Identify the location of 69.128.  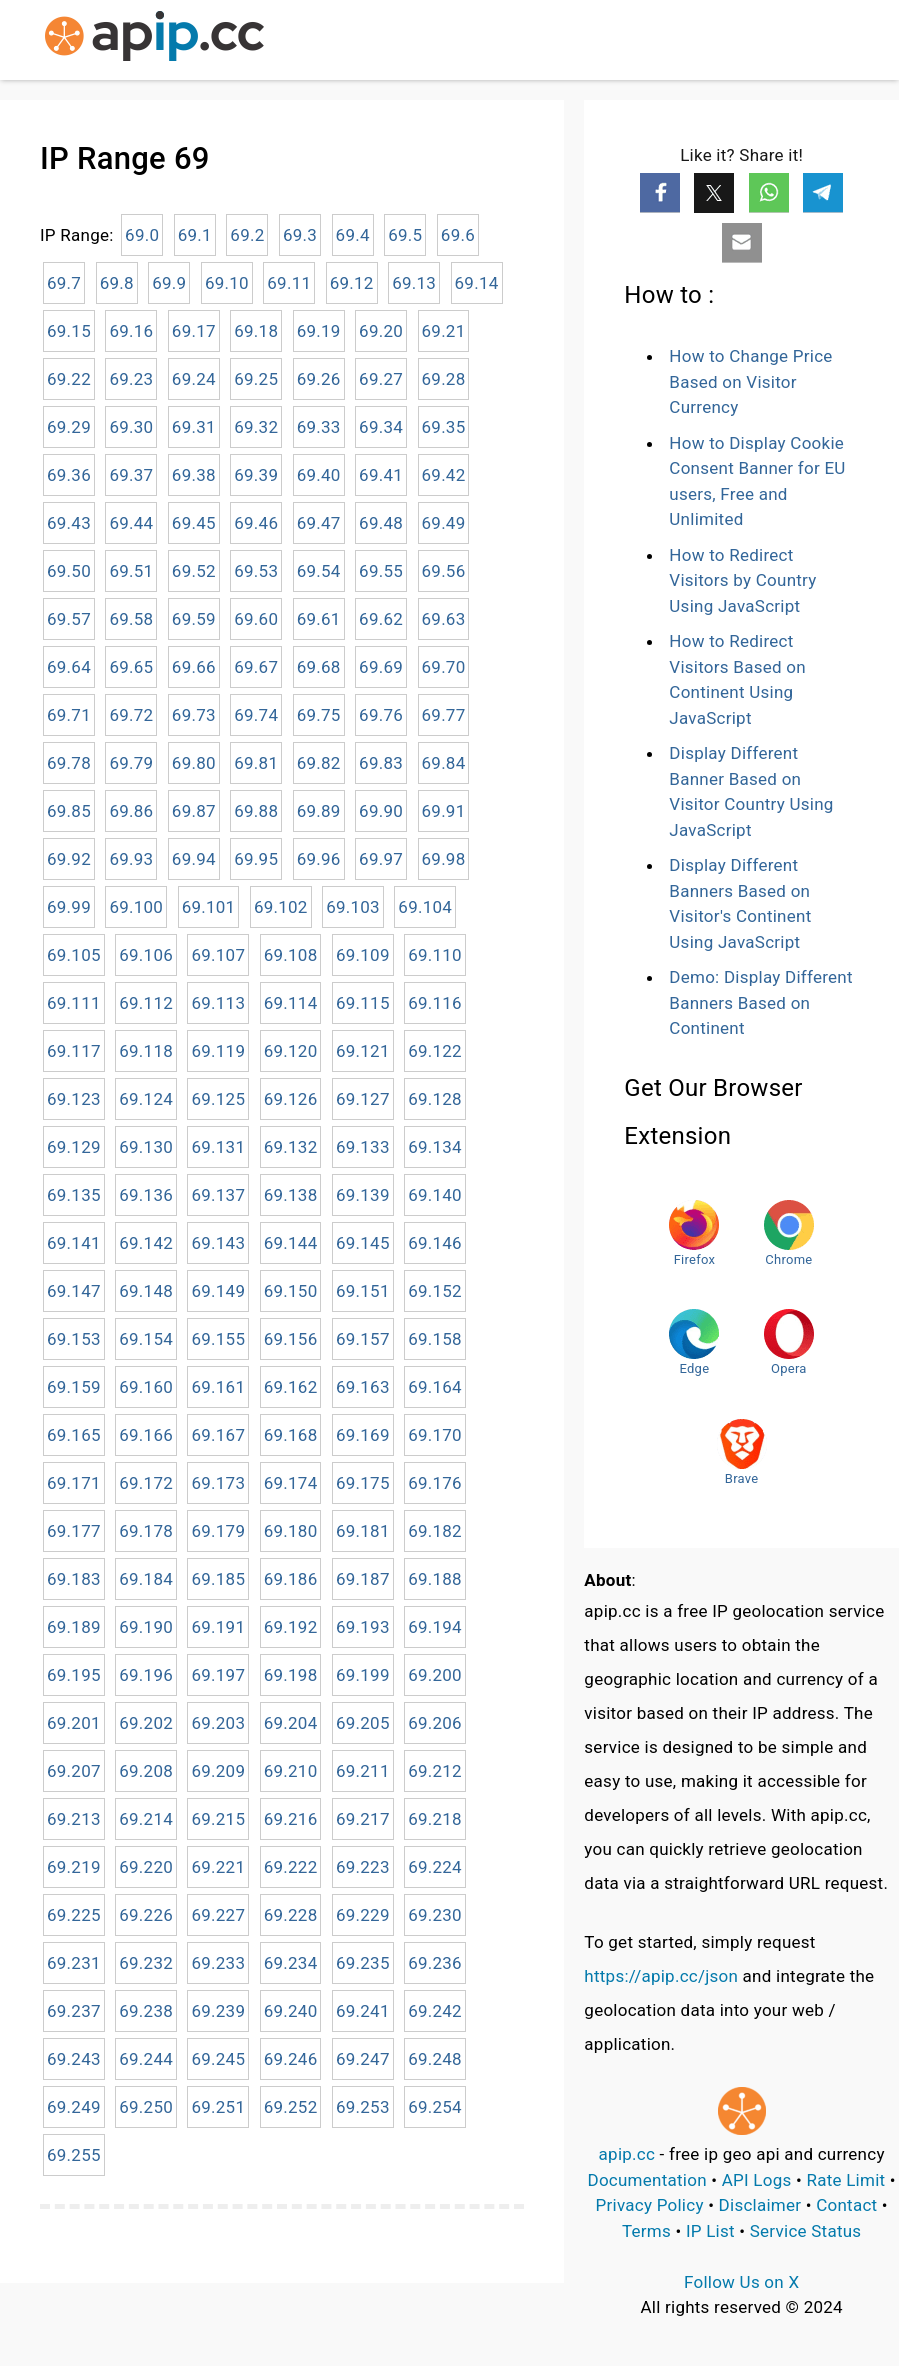
(435, 1099).